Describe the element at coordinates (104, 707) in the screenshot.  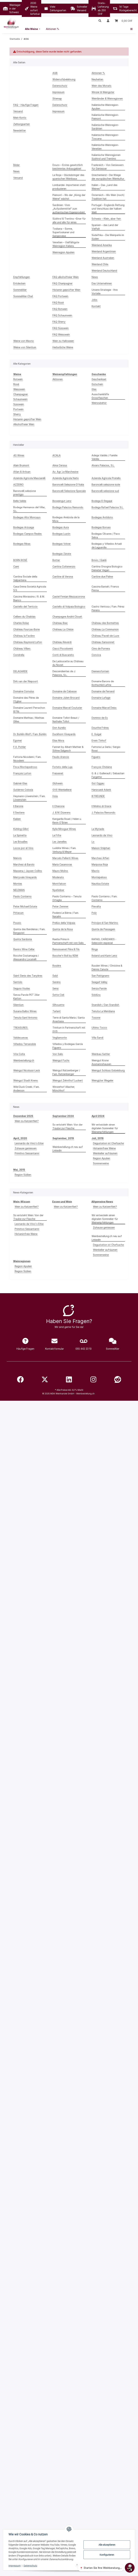
I see `Domaine Marcel Deiss` at that location.